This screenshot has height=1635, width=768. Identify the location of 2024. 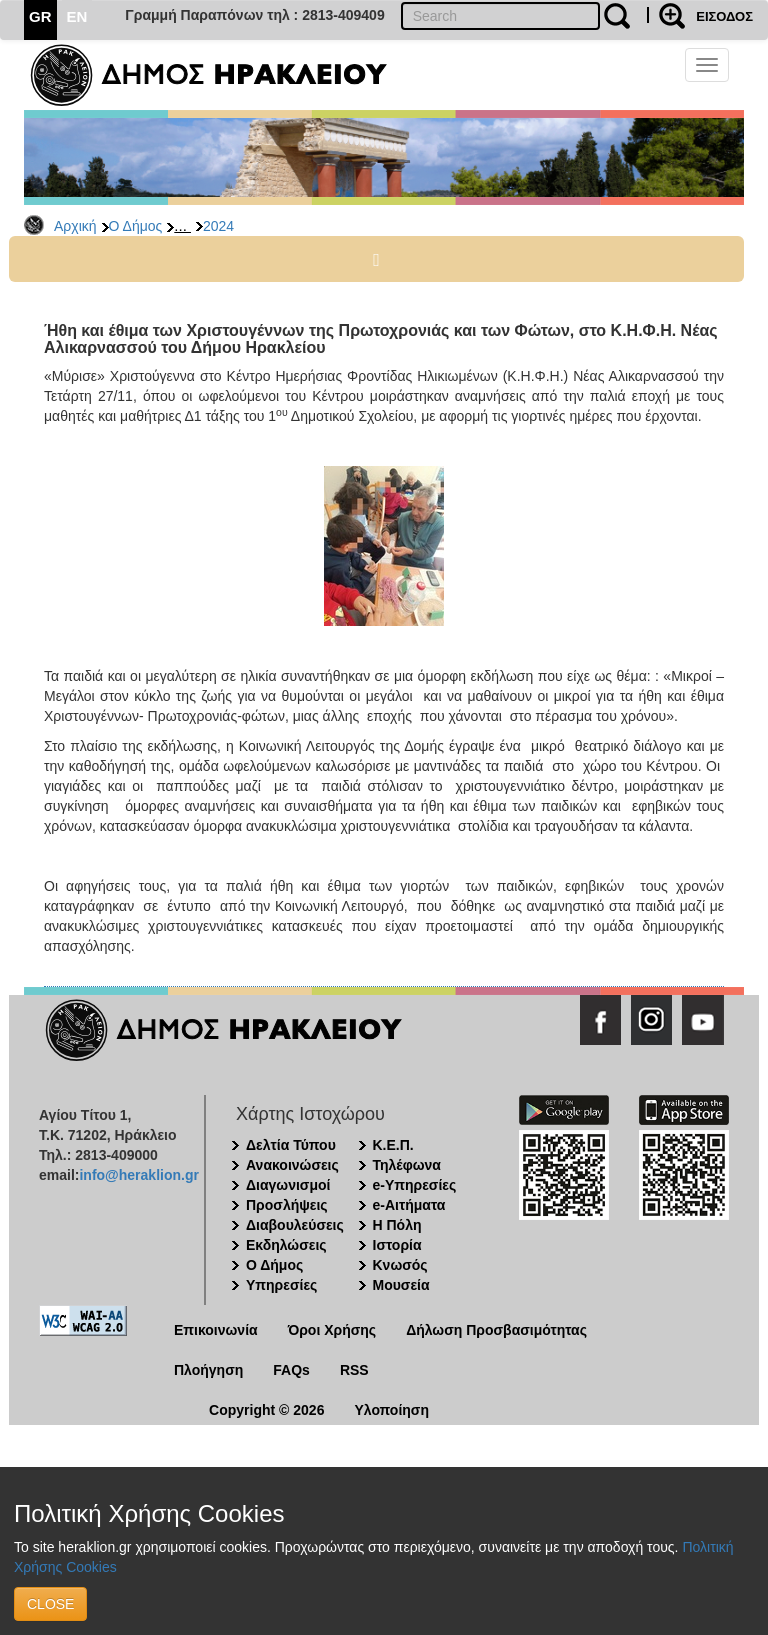
(218, 226).